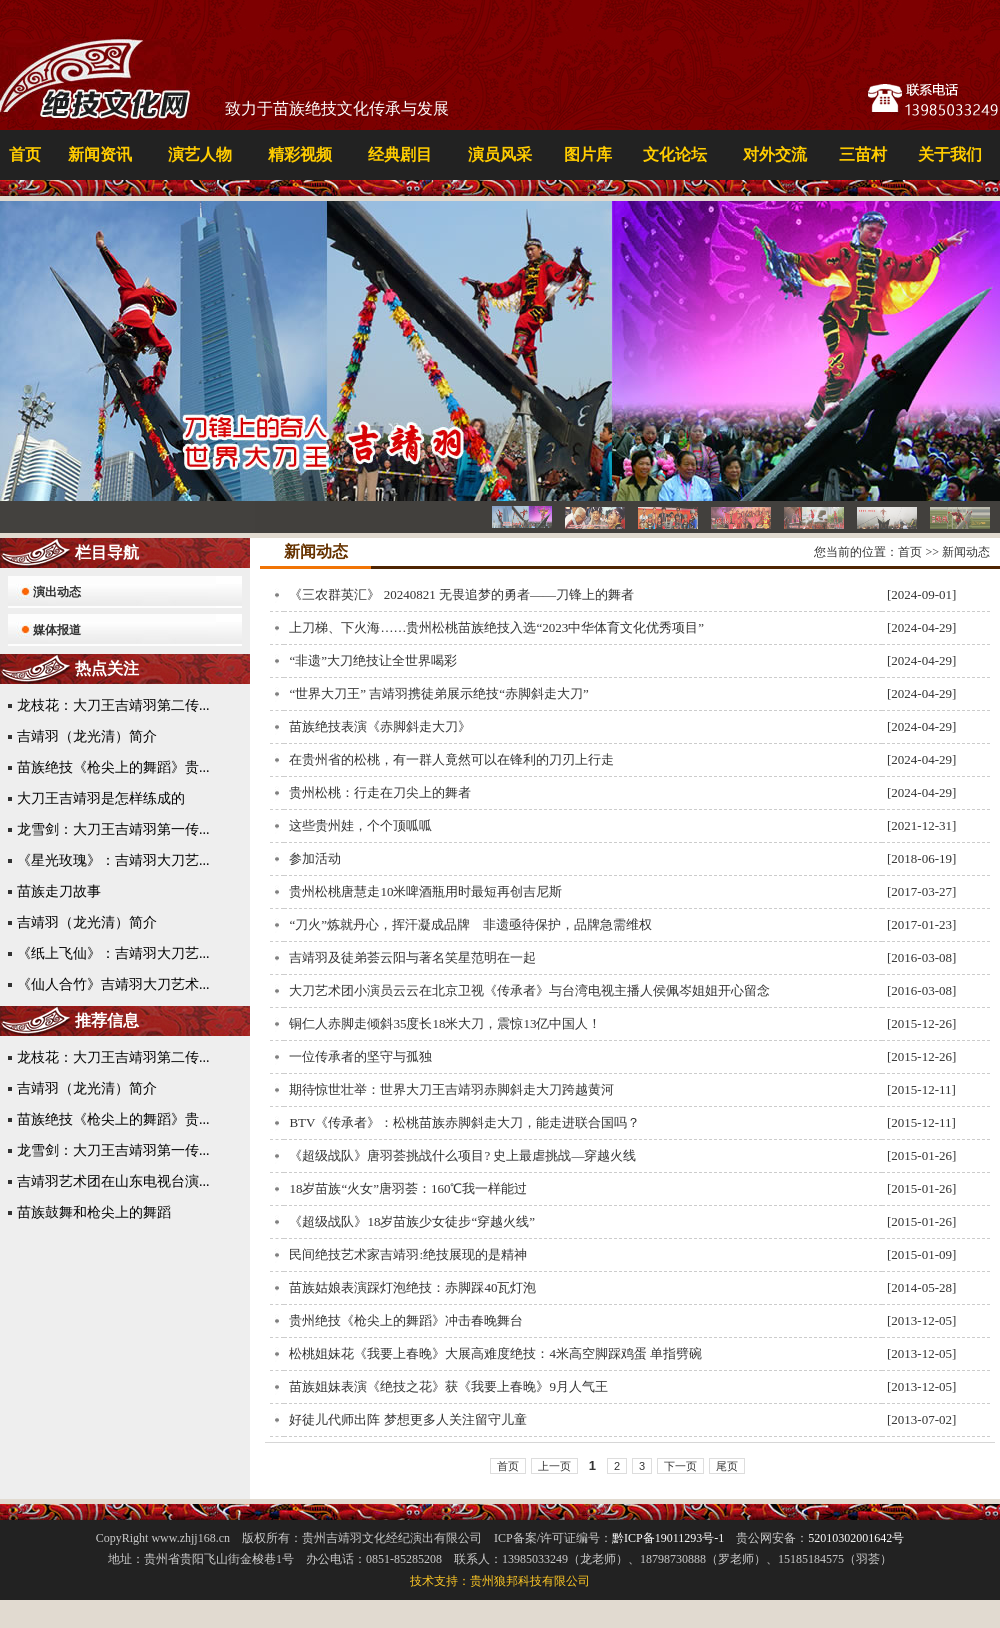 This screenshot has width=1000, height=1628. I want to click on 关于我们, so click(950, 154).